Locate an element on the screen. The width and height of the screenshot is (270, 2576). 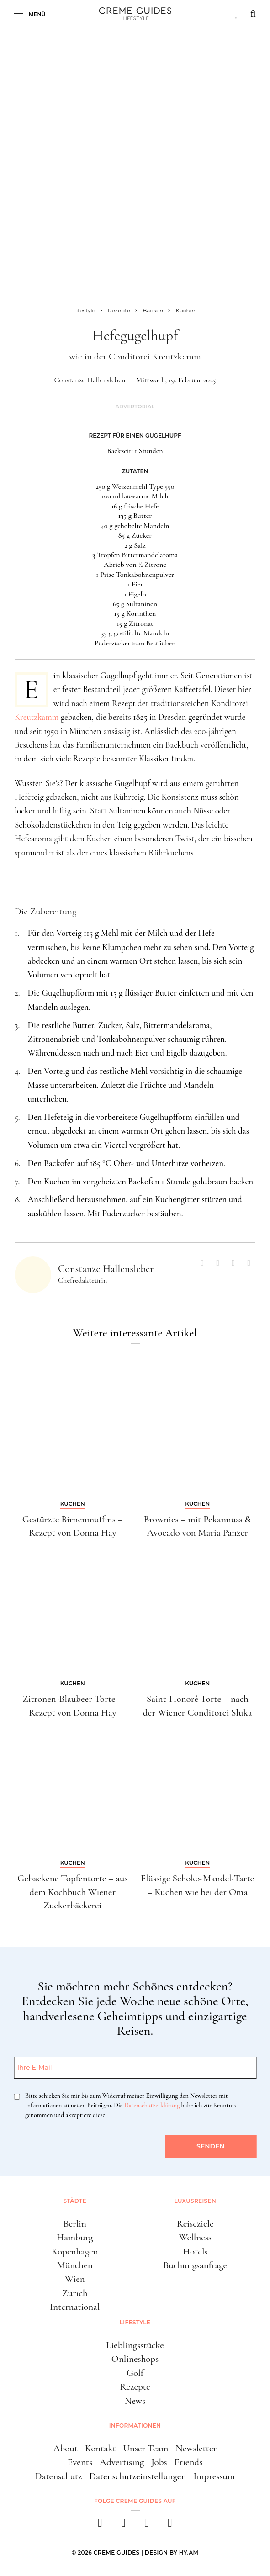
München is located at coordinates (75, 2265).